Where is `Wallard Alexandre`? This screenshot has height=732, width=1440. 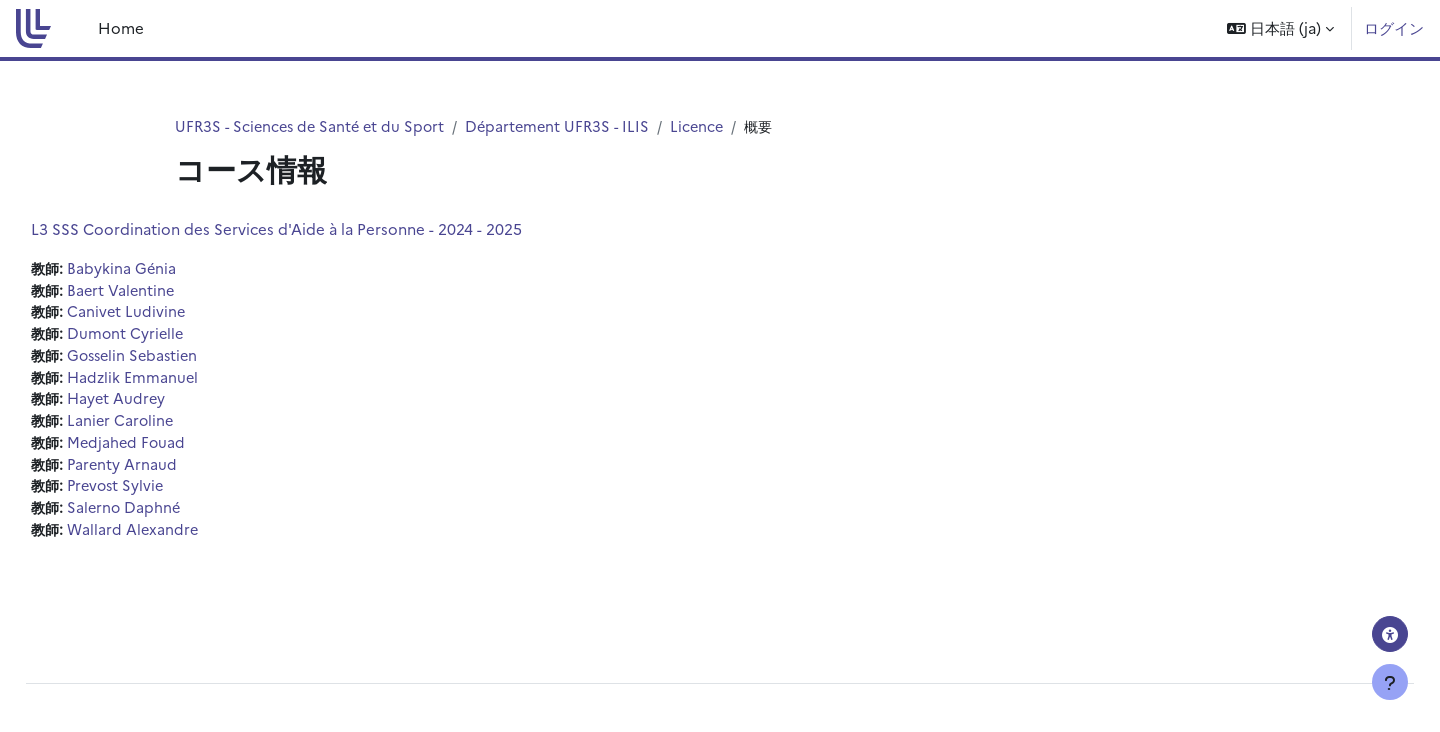
Wallard Alexandre is located at coordinates (181, 539).